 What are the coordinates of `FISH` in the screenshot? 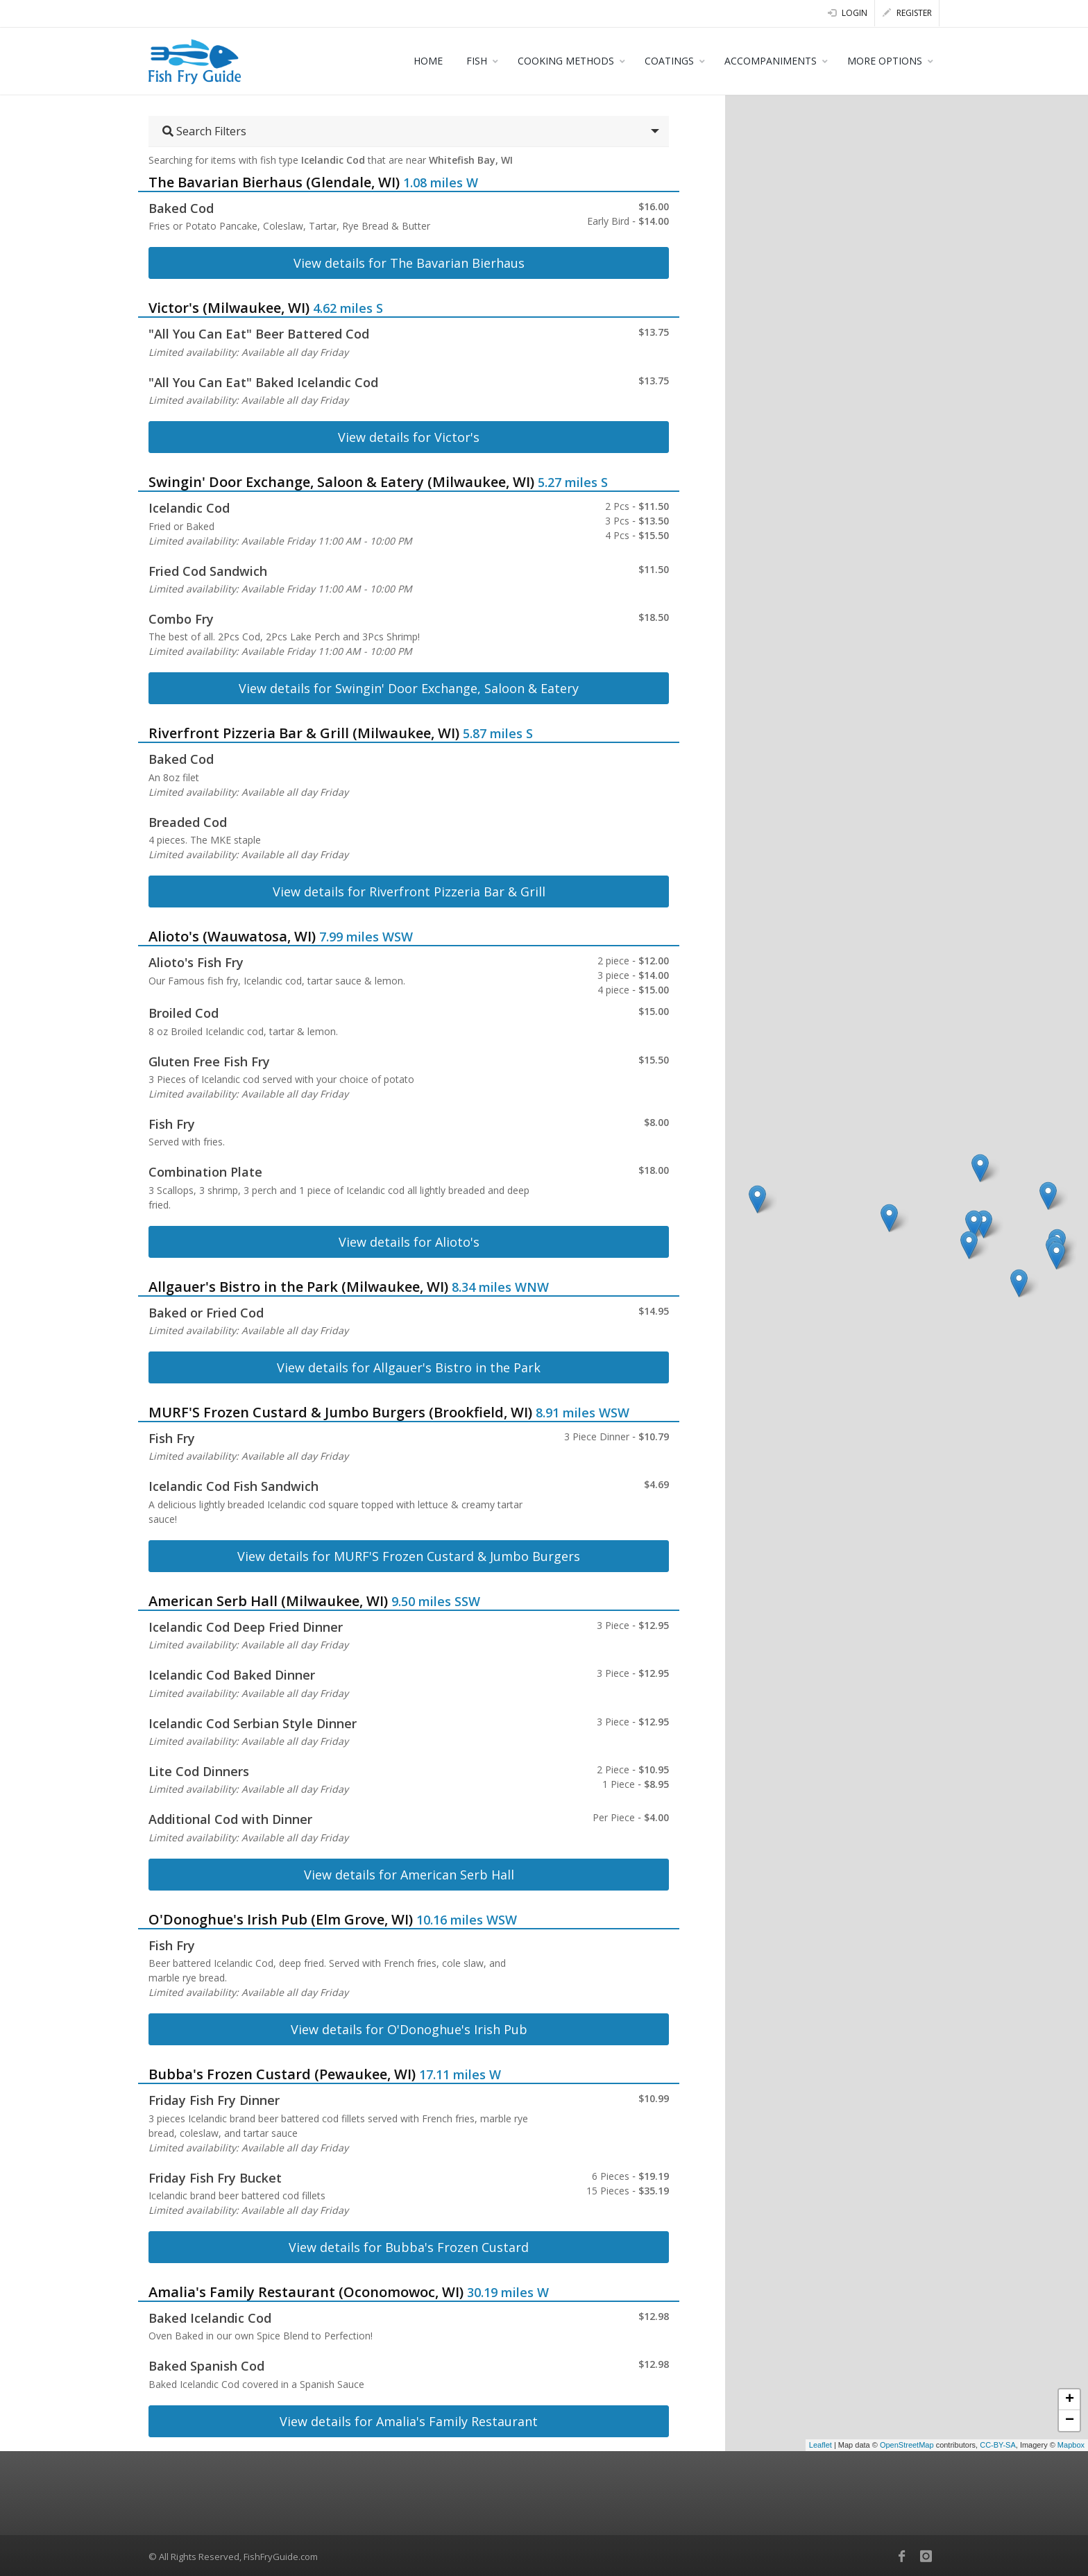 It's located at (476, 60).